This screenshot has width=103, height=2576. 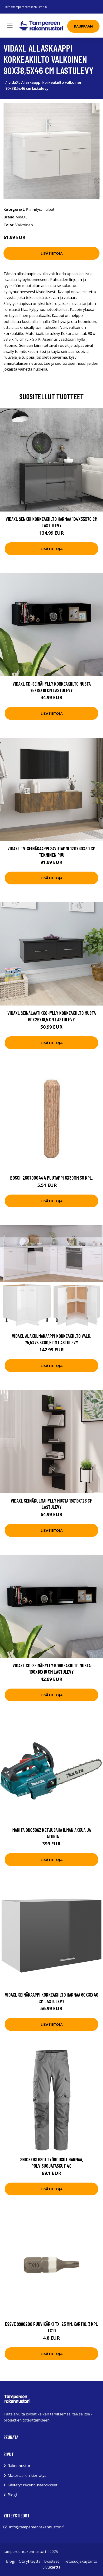 What do you see at coordinates (51, 2561) in the screenshot?
I see `Evästeet` at bounding box center [51, 2561].